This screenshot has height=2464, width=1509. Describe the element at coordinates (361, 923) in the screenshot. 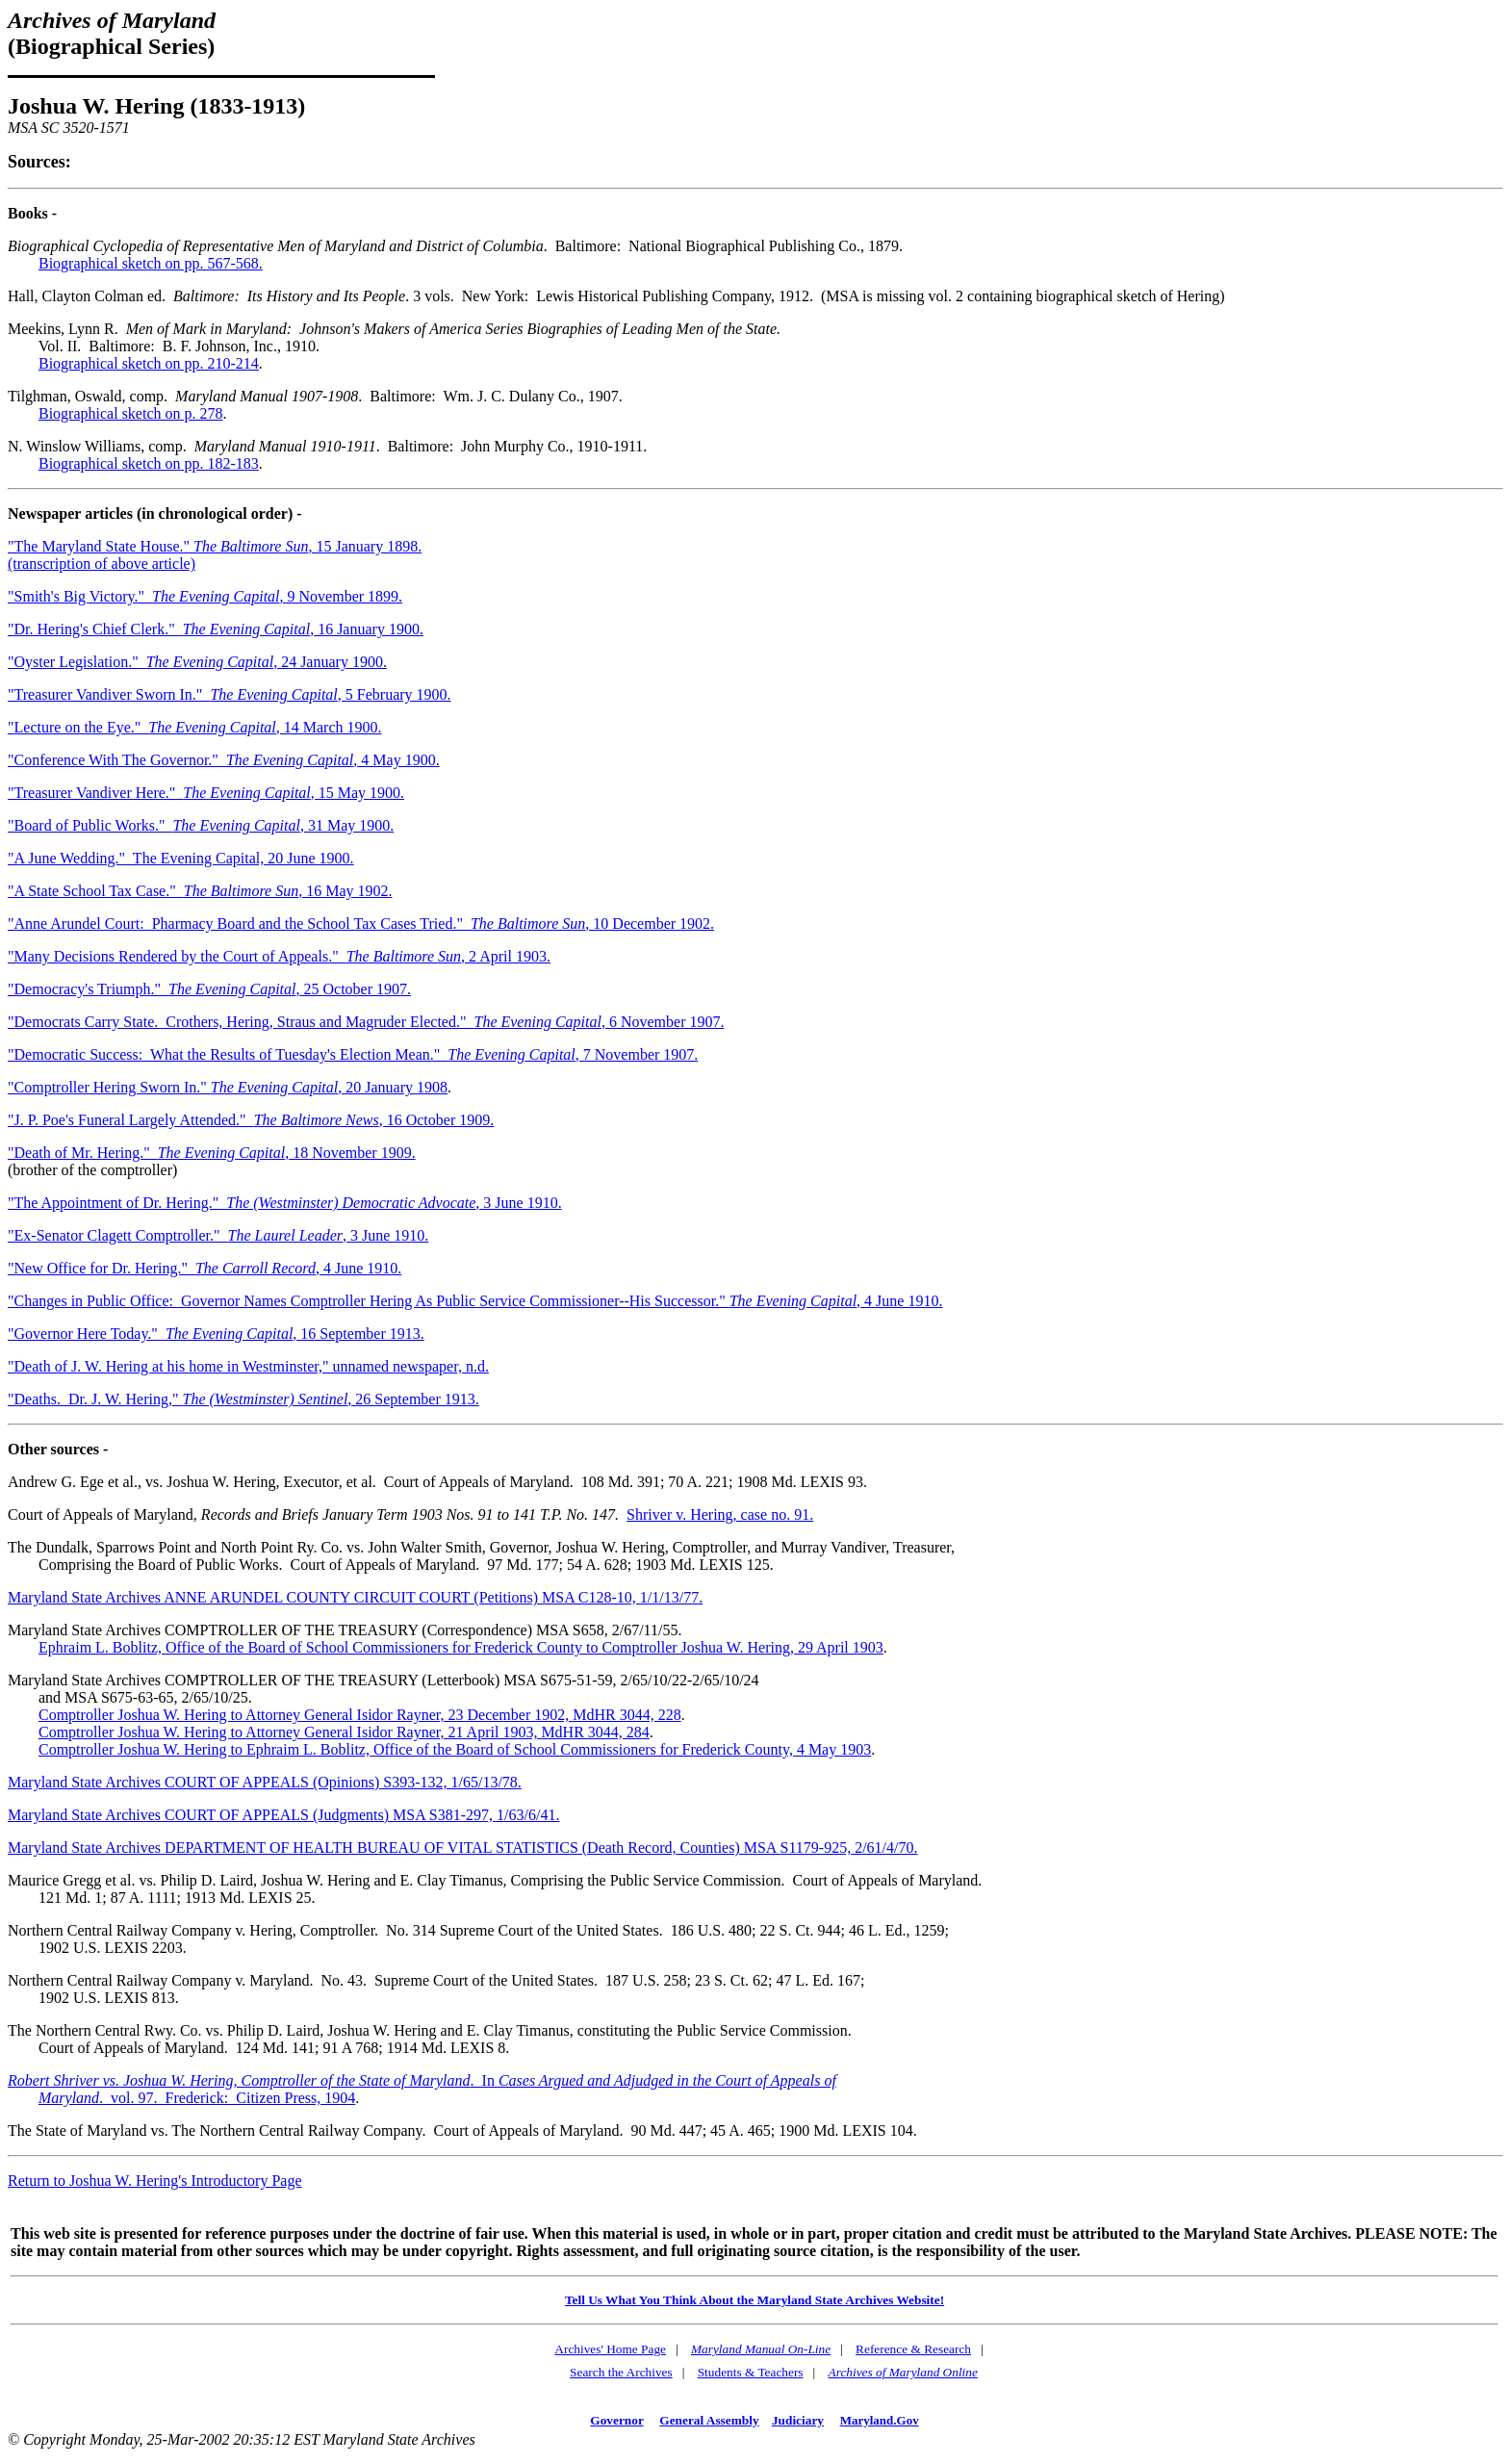

I see `"Anne Arundel Court: Pharmacy Board and the School Tax Cases Tried." , 10 December 1902.` at that location.